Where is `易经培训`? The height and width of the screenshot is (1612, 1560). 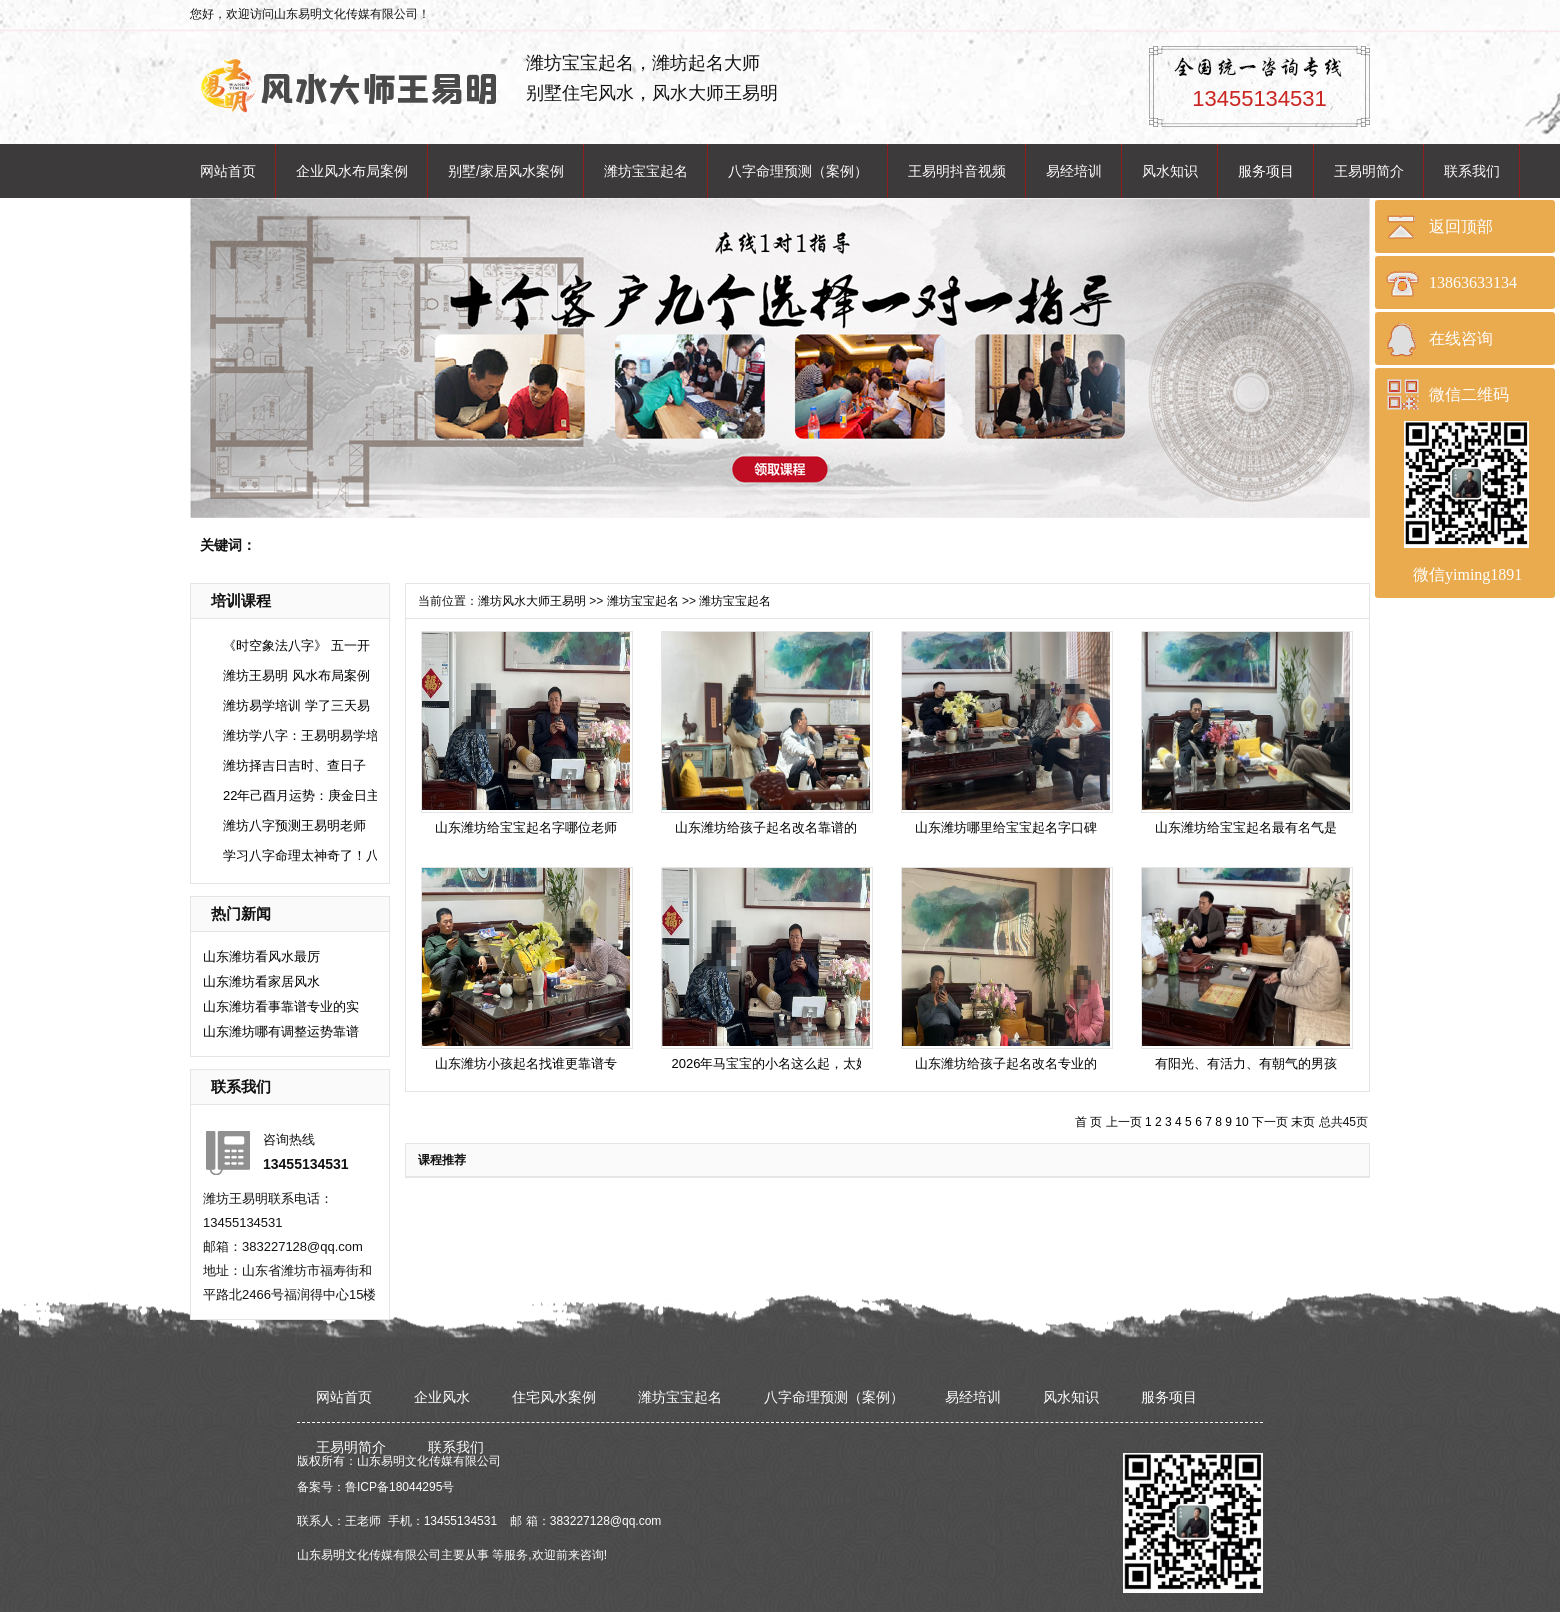
易经培训 is located at coordinates (1074, 171).